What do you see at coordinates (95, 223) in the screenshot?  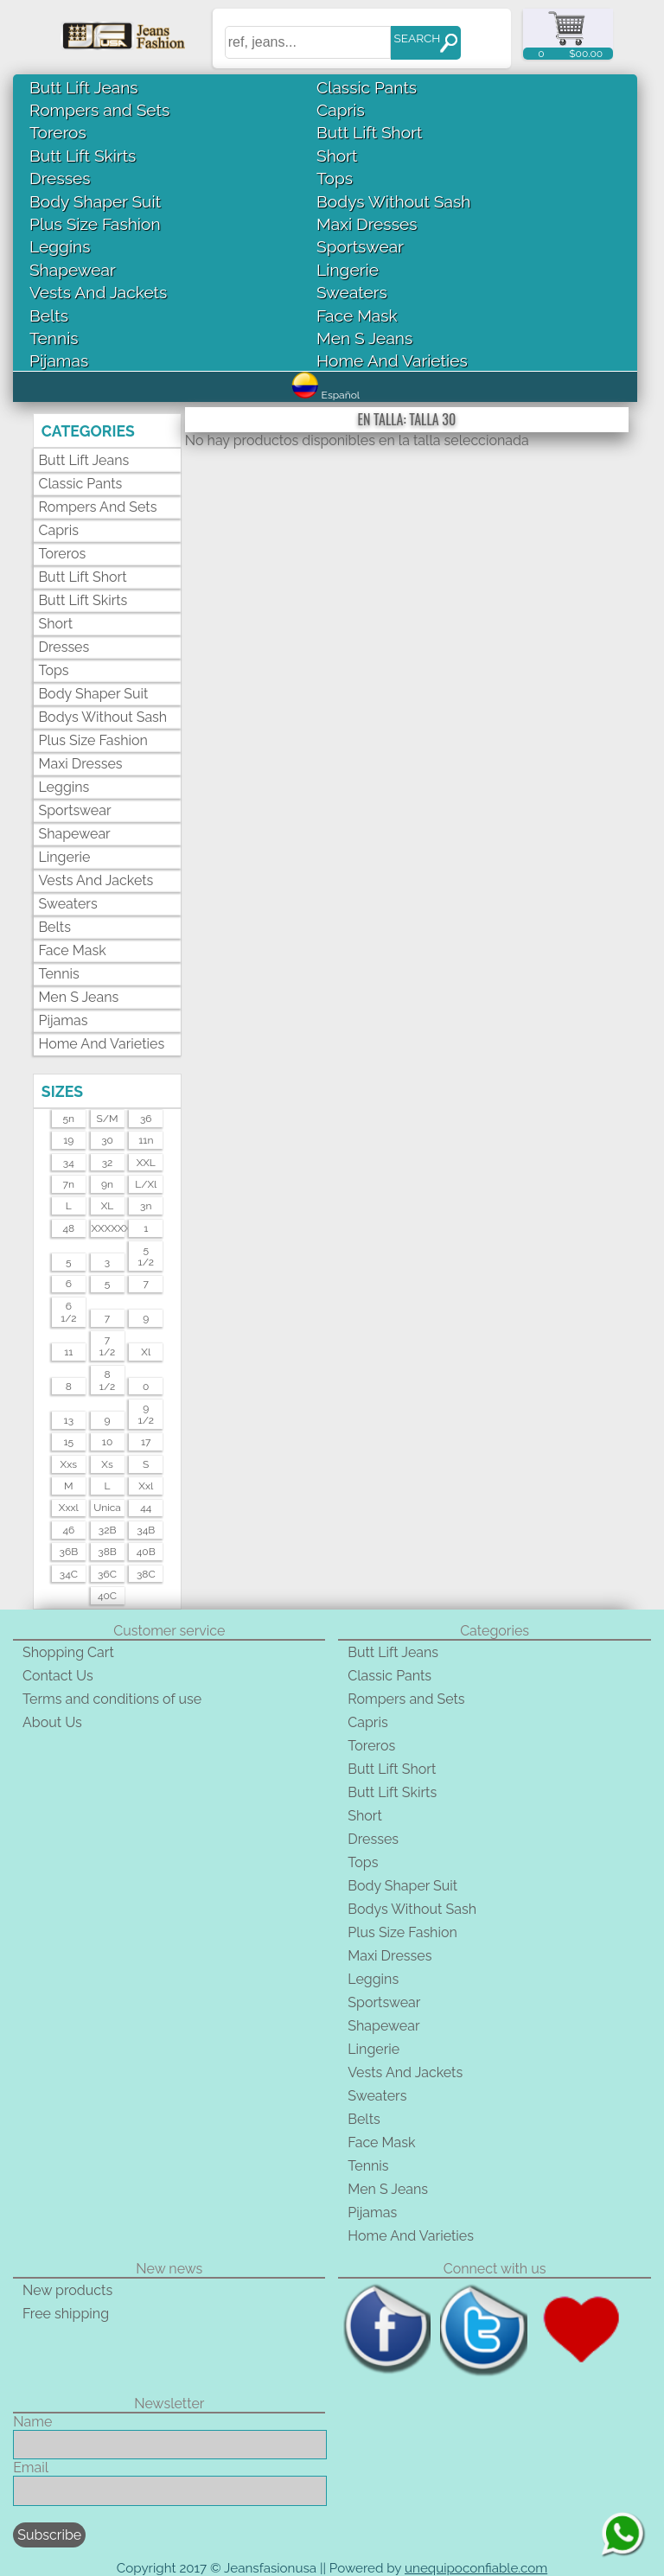 I see `Plus Size Fashion` at bounding box center [95, 223].